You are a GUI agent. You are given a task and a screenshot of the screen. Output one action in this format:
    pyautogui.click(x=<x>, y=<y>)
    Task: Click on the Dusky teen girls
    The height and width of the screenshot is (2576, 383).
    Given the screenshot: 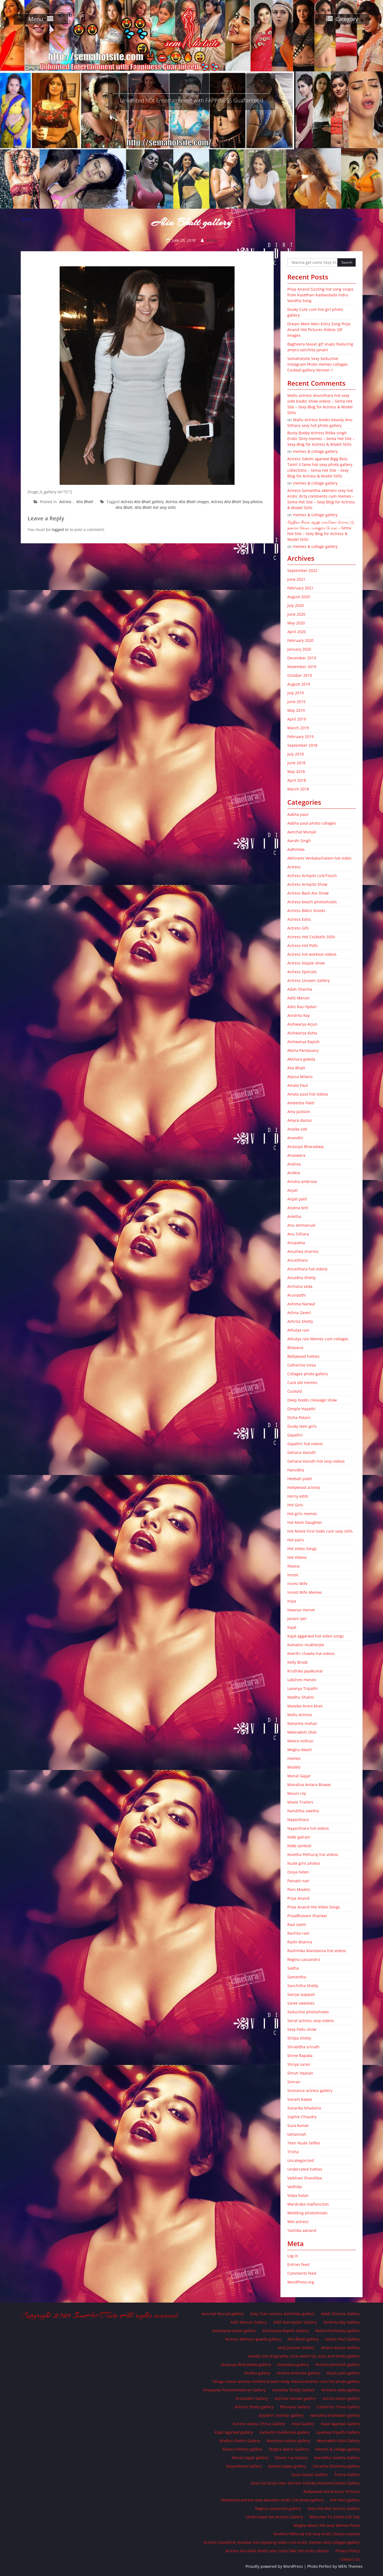 What is the action you would take?
    pyautogui.click(x=302, y=1426)
    